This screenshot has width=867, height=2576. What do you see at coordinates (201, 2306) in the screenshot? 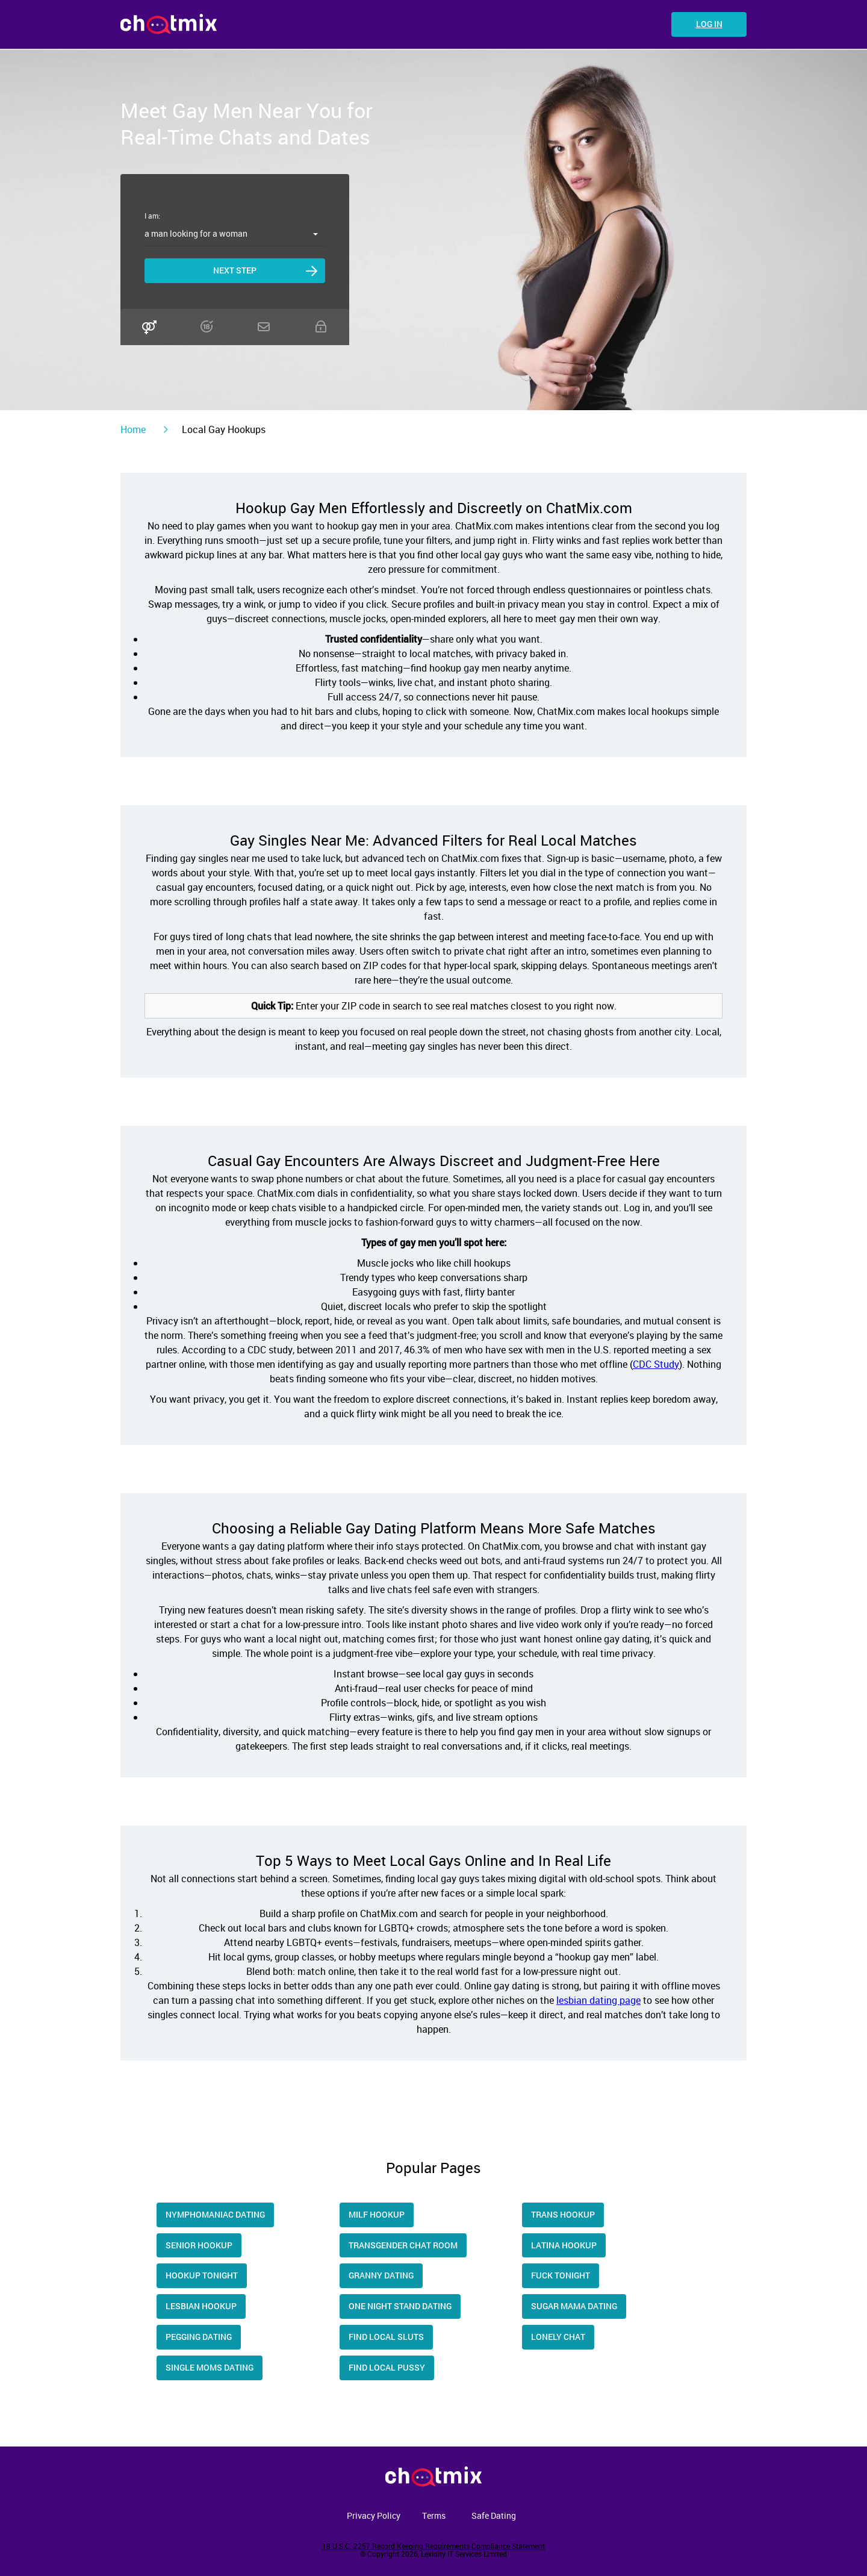
I see `Lesbian Hookup` at bounding box center [201, 2306].